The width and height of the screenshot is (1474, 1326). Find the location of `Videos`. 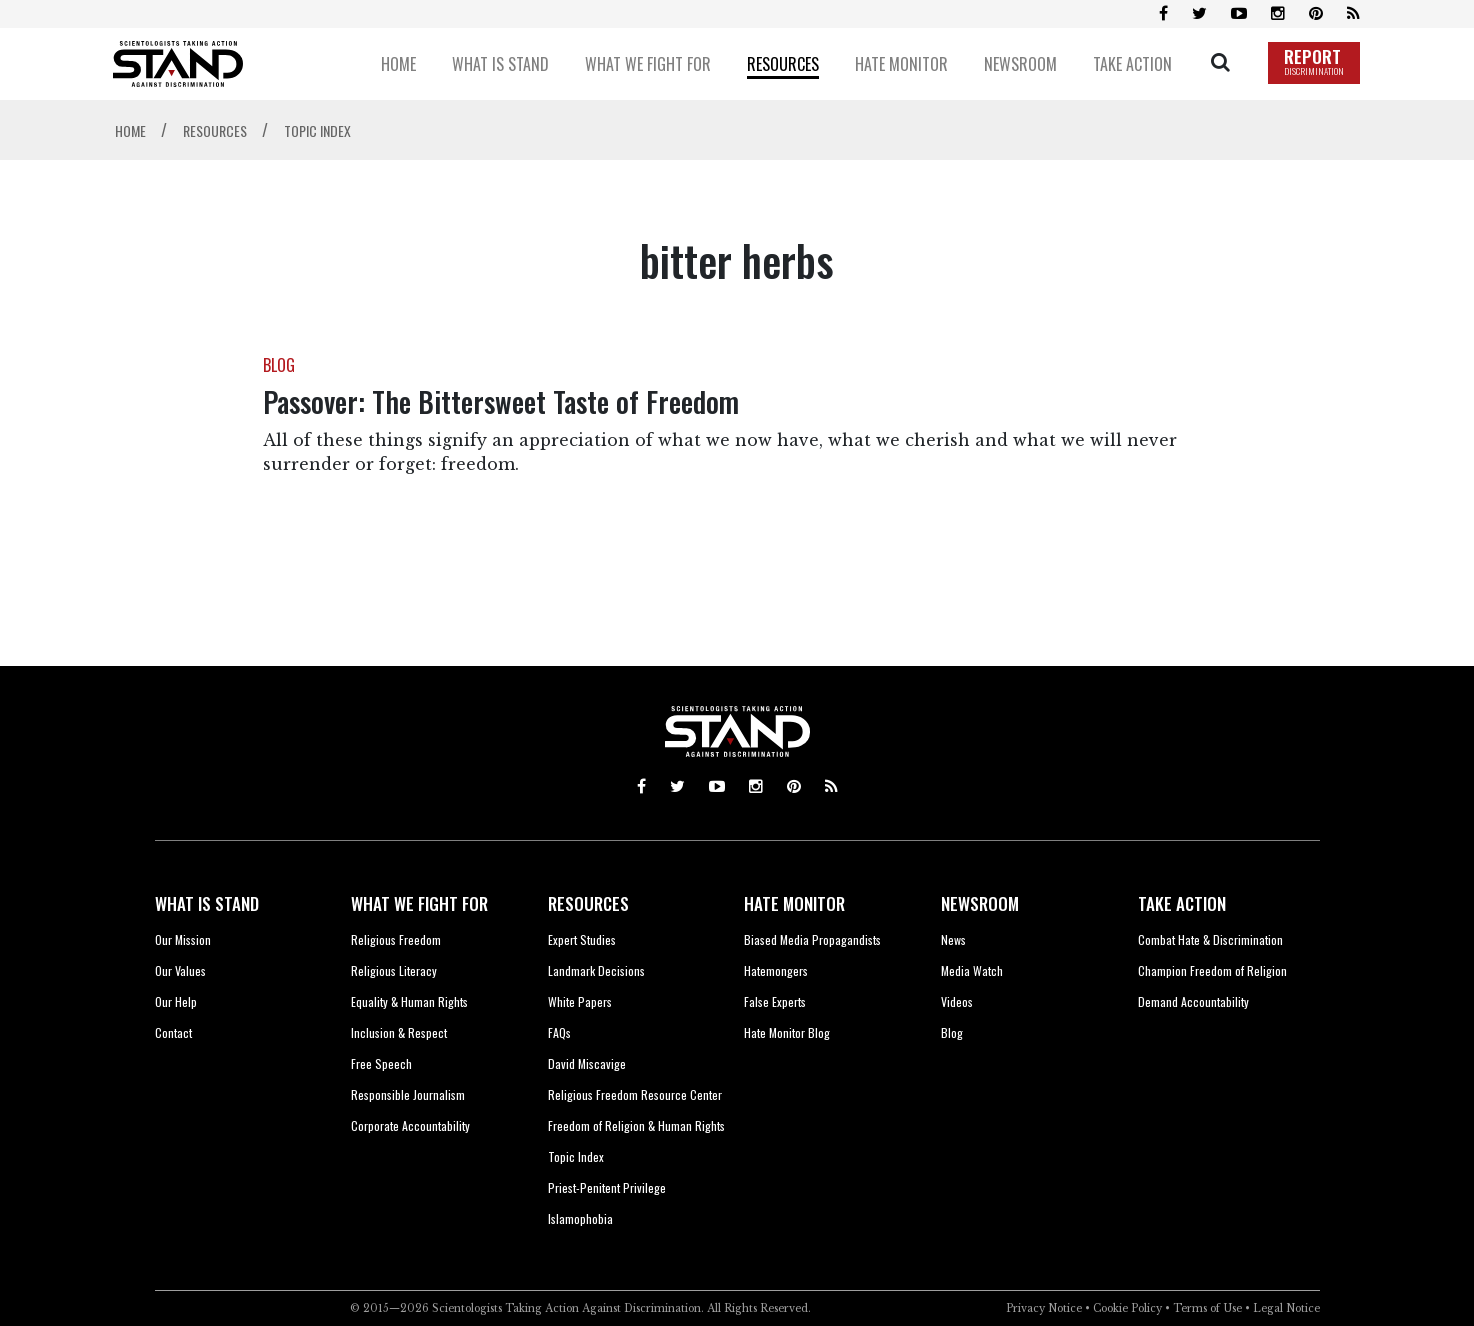

Videos is located at coordinates (957, 1001).